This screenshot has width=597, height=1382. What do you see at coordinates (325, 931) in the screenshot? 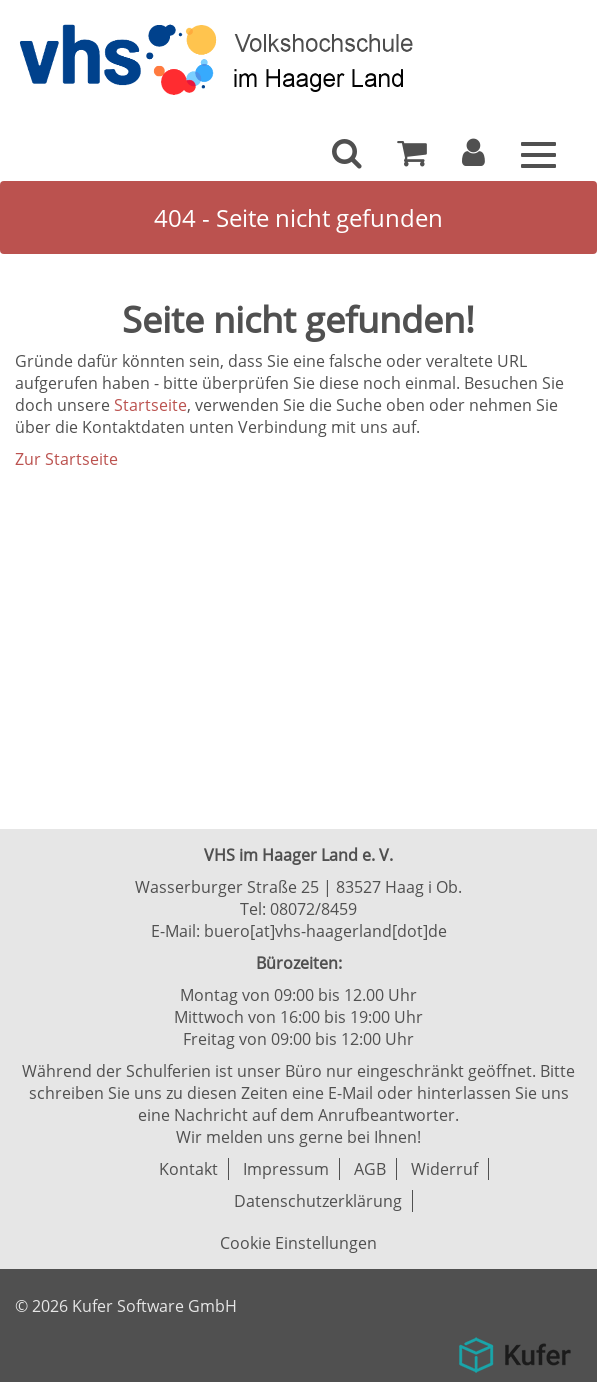
I see `buero[at]vhs-haagerland[dot]de` at bounding box center [325, 931].